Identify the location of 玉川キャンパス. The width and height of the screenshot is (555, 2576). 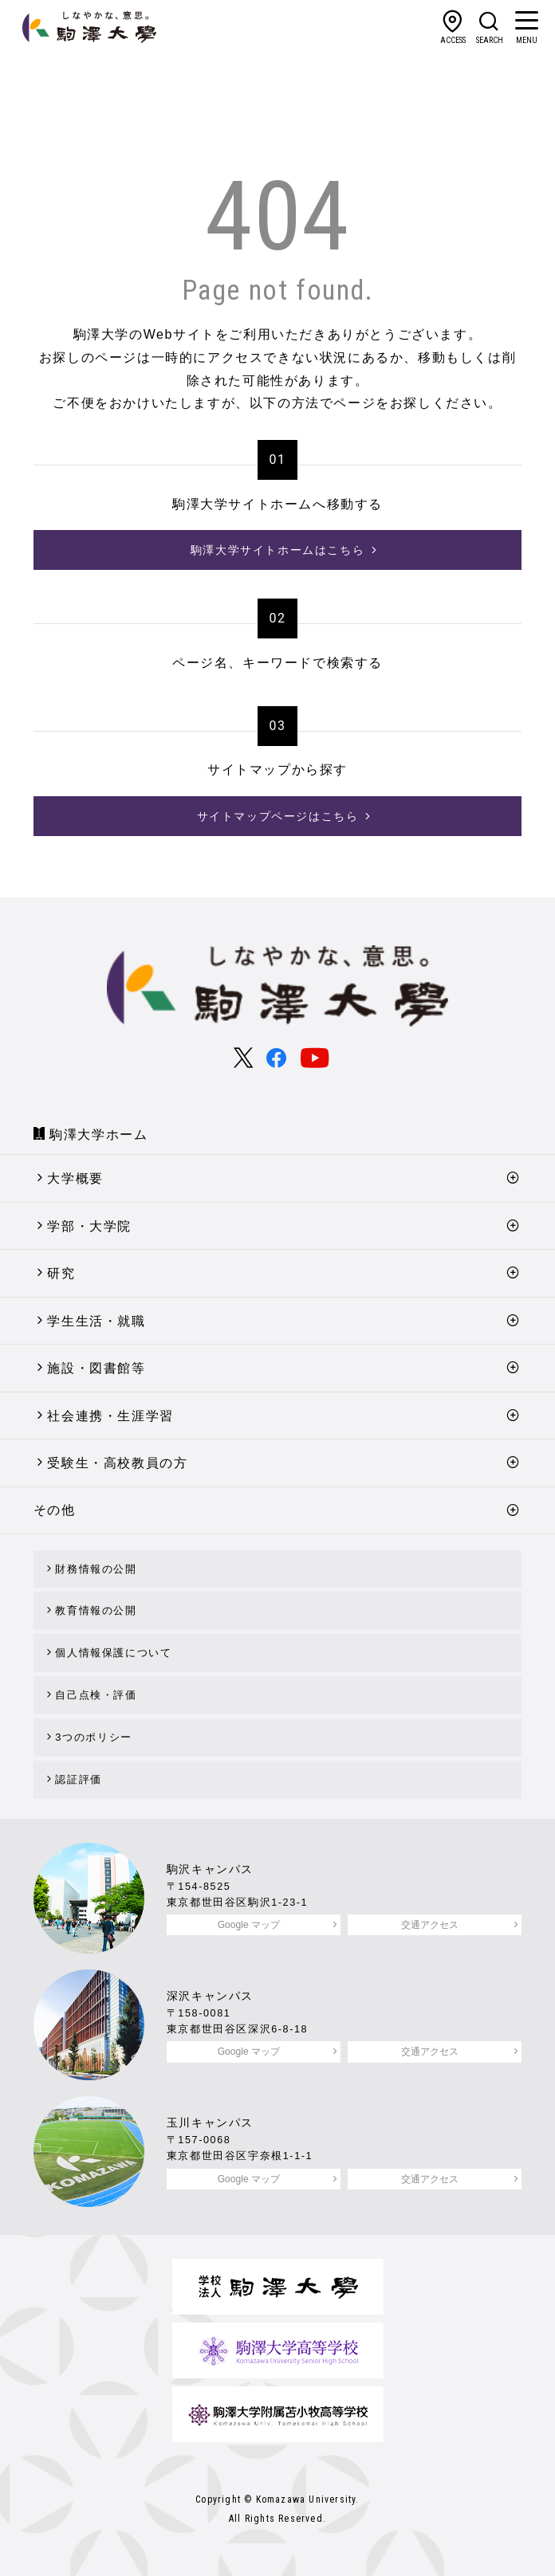
(210, 2122).